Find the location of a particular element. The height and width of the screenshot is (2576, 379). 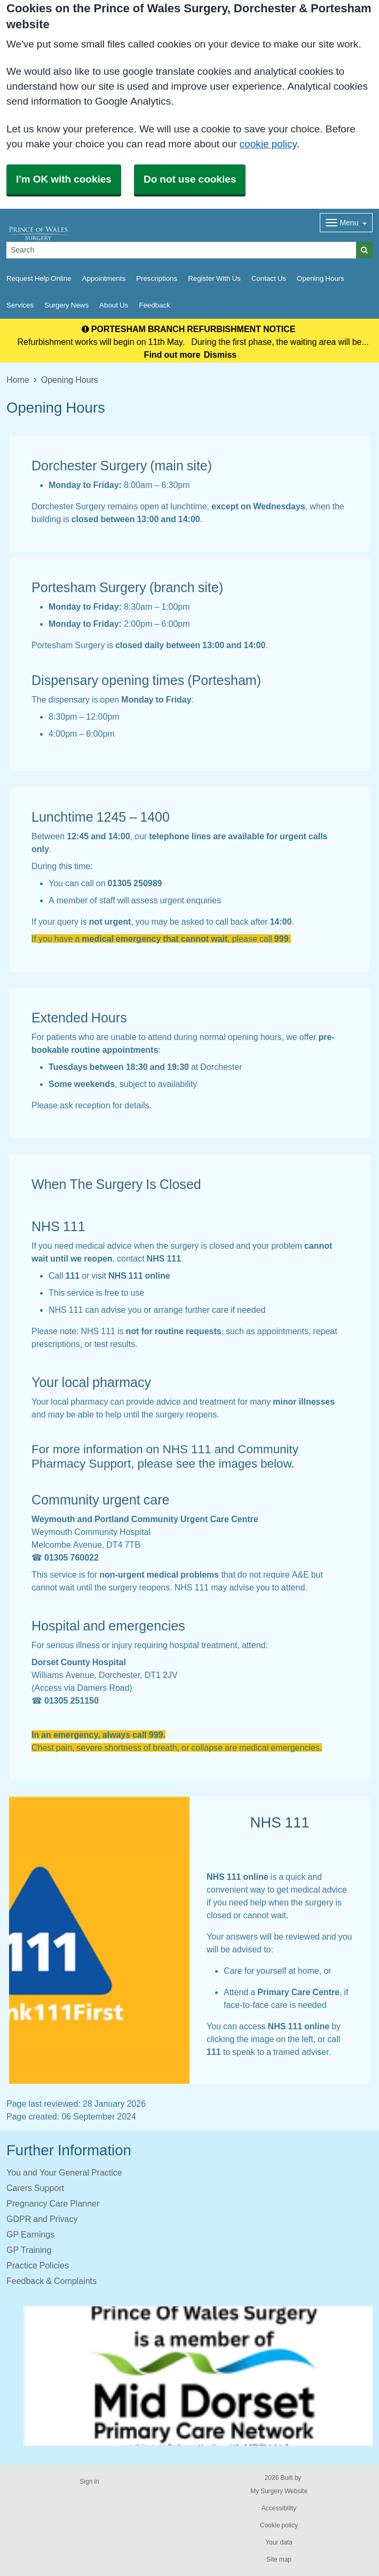

About Us is located at coordinates (113, 305).